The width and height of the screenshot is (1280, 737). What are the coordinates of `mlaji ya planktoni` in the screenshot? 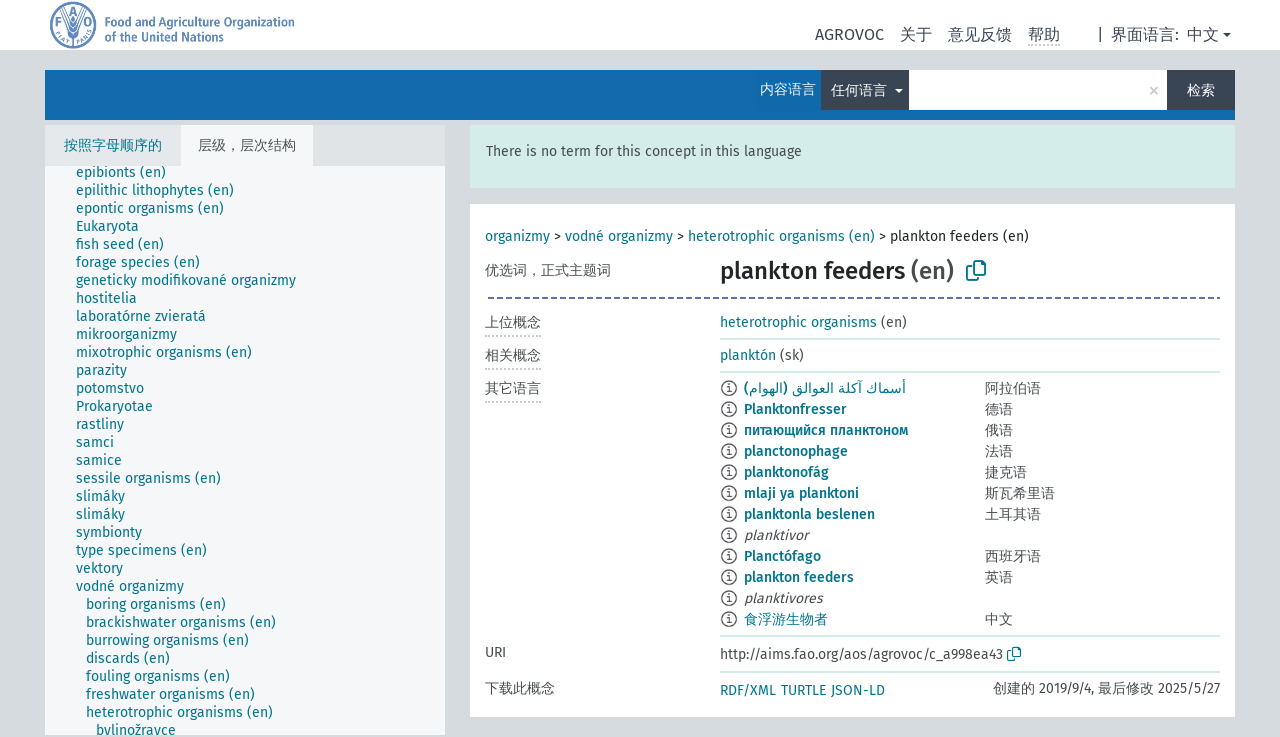 It's located at (801, 493).